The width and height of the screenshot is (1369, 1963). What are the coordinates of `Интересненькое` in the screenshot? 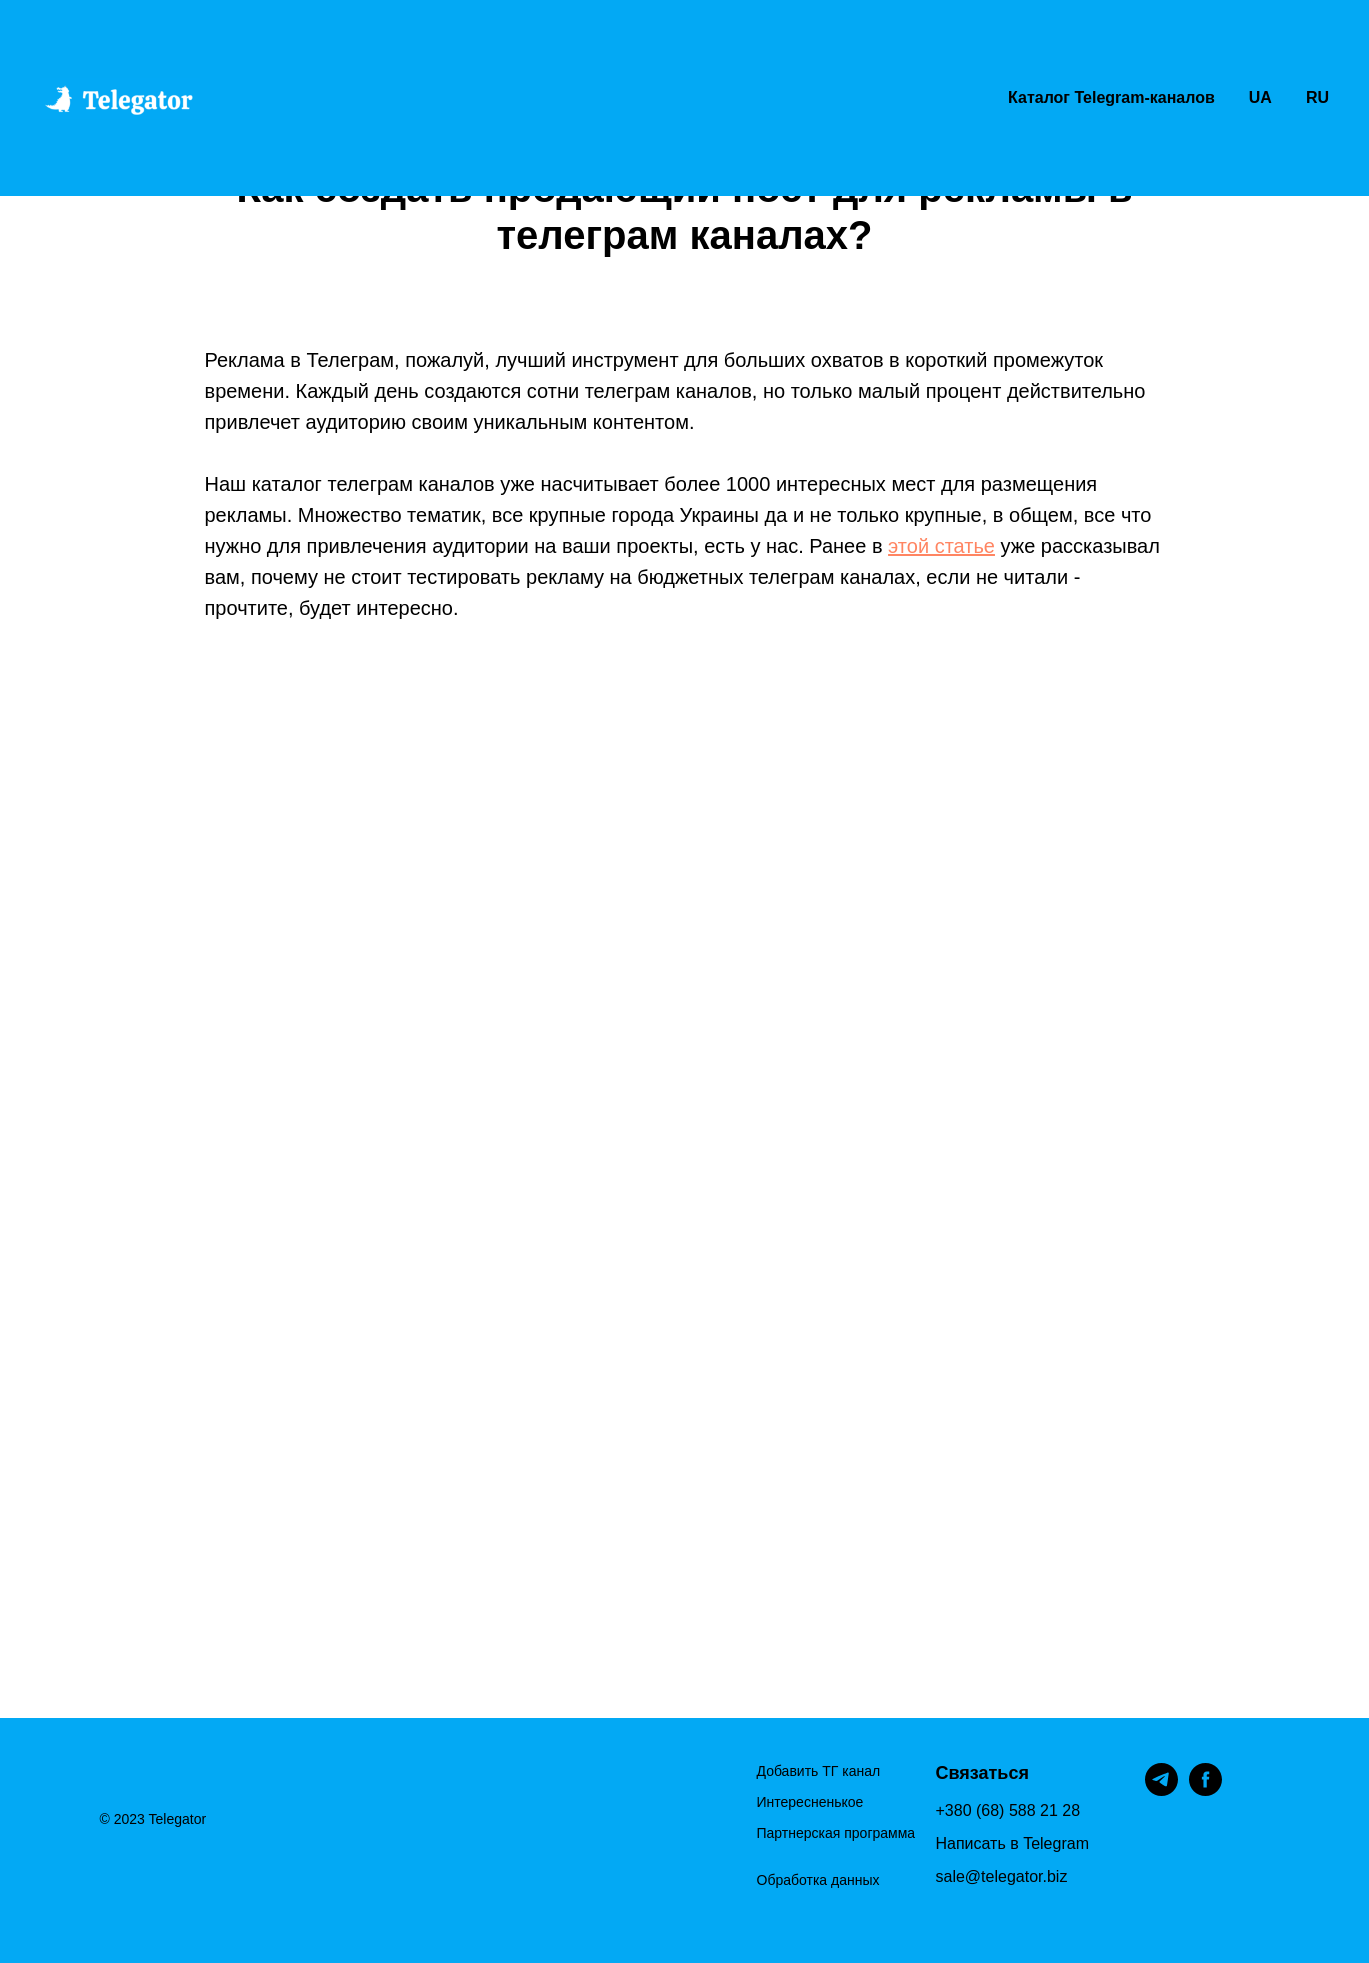 It's located at (810, 1802).